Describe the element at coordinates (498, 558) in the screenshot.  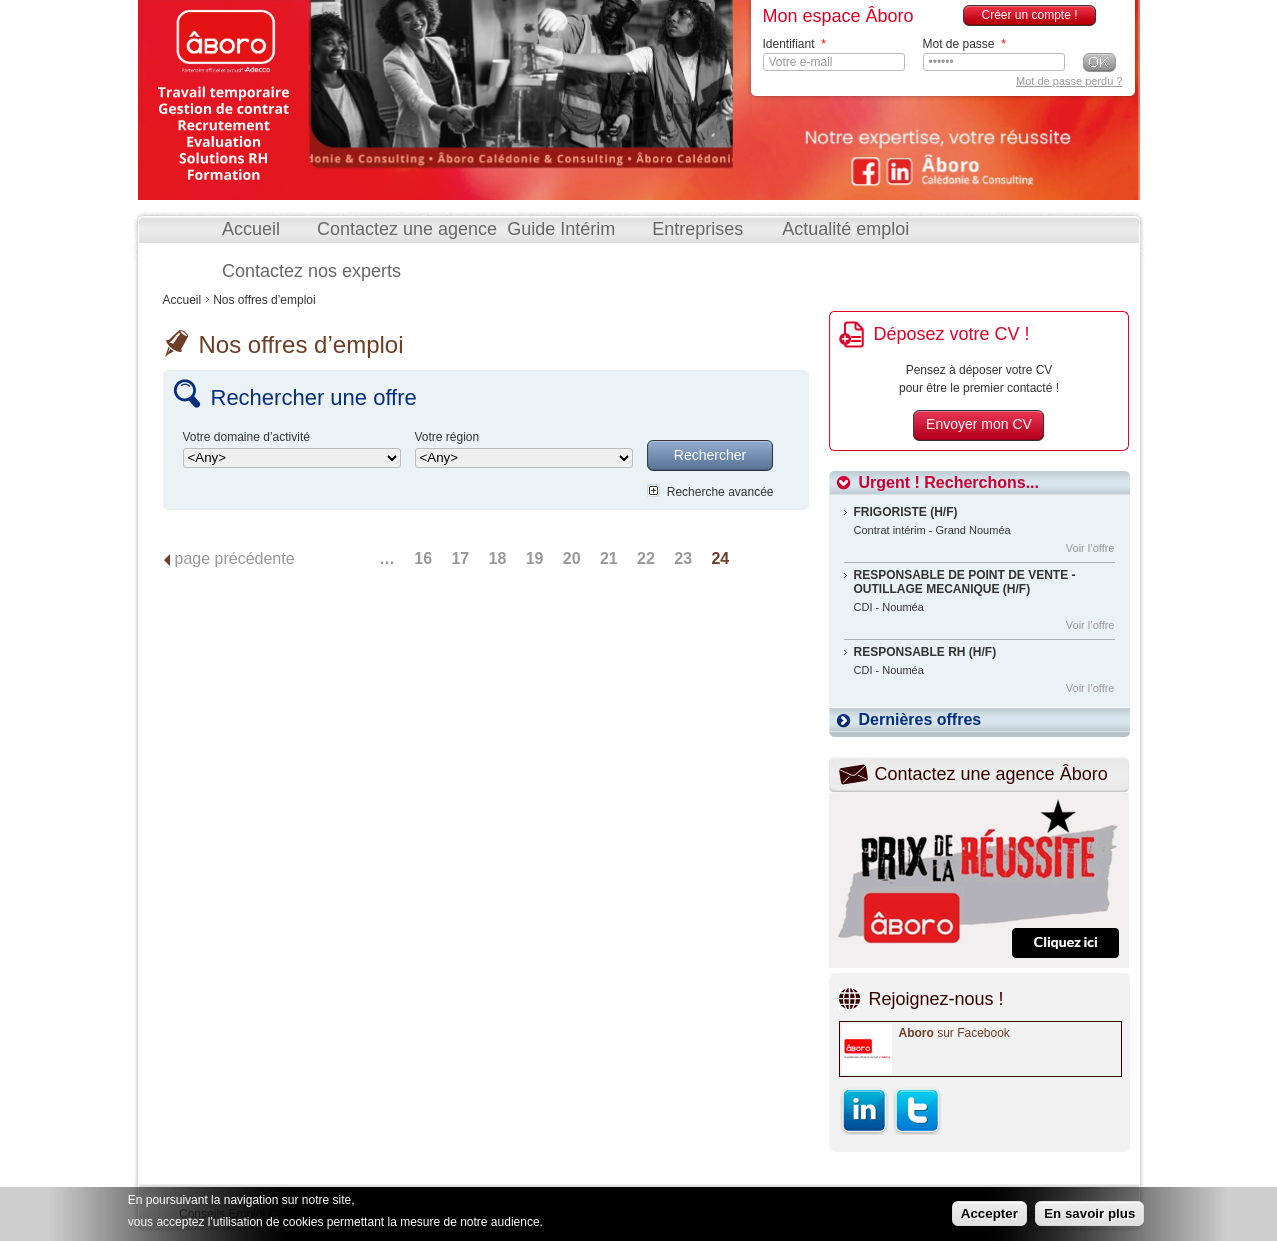
I see `18` at that location.